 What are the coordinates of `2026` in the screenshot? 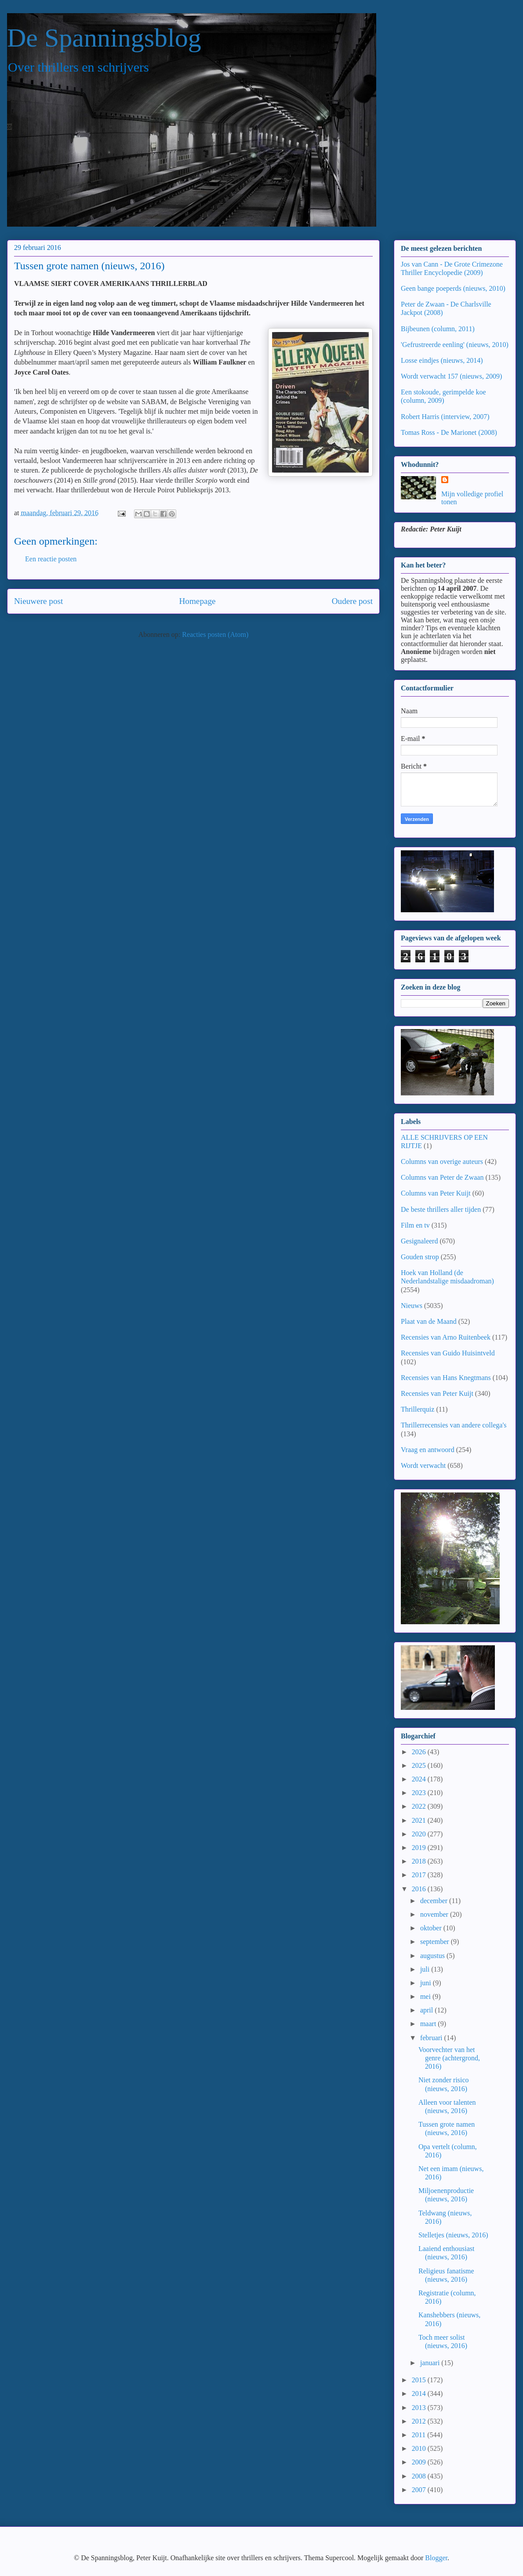 It's located at (420, 1752).